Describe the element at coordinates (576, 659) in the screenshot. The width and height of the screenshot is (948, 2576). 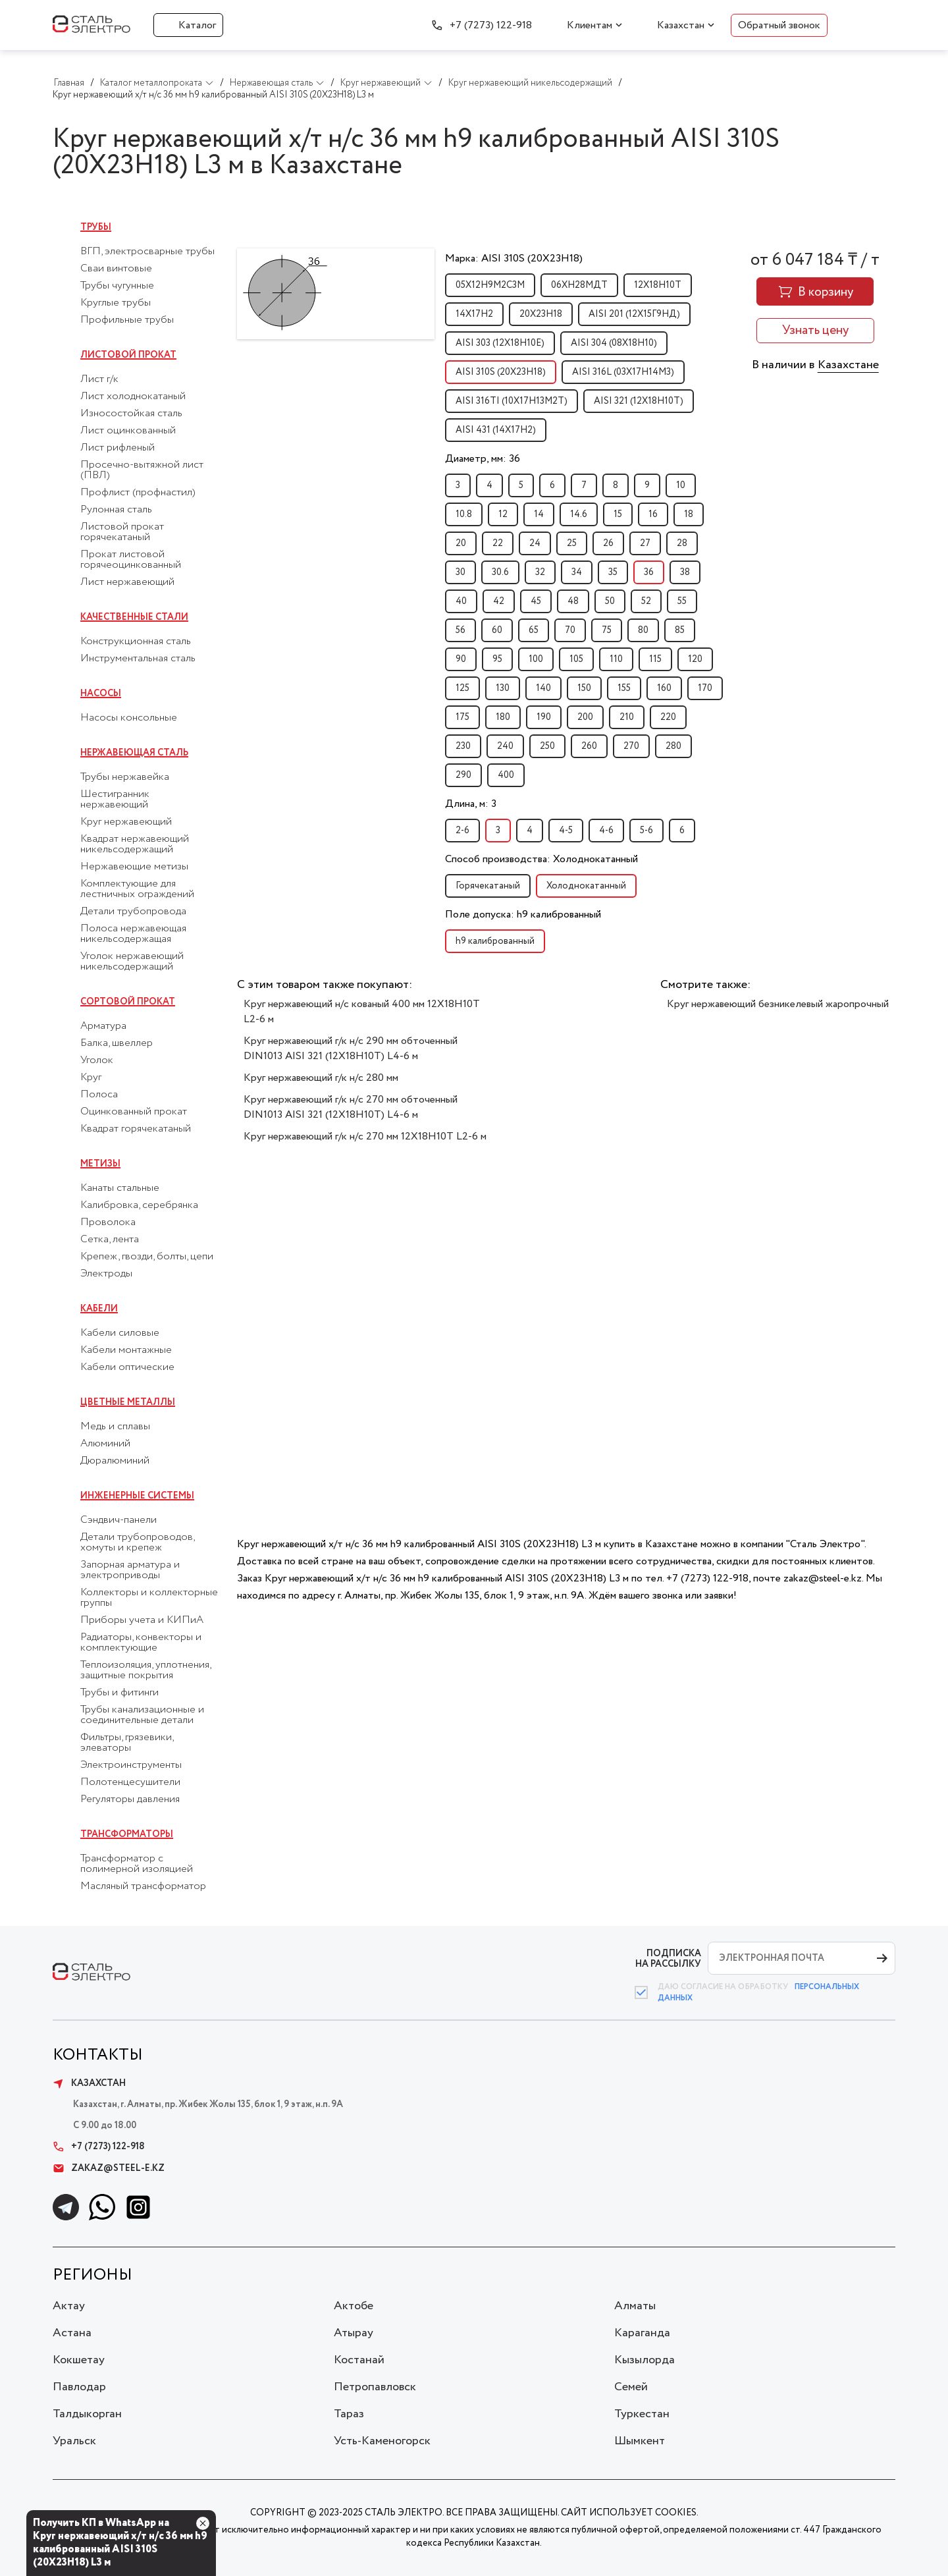
I see `105` at that location.